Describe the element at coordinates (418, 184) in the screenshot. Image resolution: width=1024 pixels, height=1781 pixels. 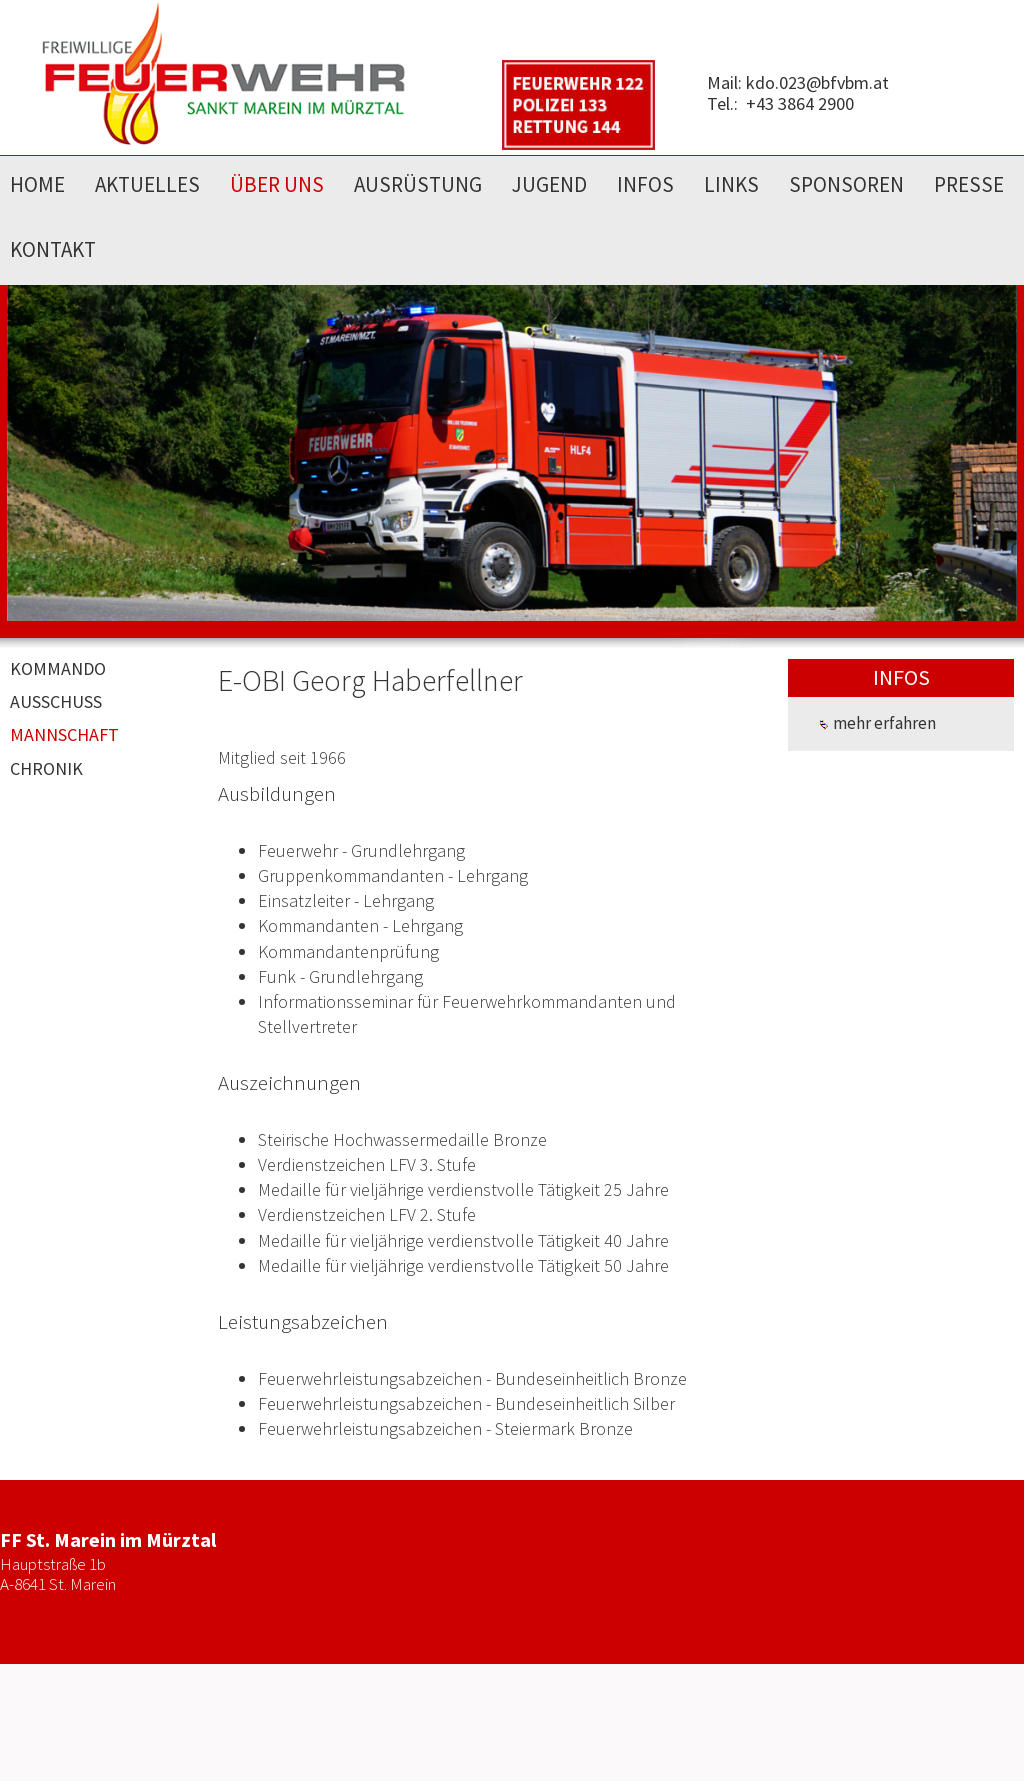
I see `AUSRÜSTUNG` at that location.